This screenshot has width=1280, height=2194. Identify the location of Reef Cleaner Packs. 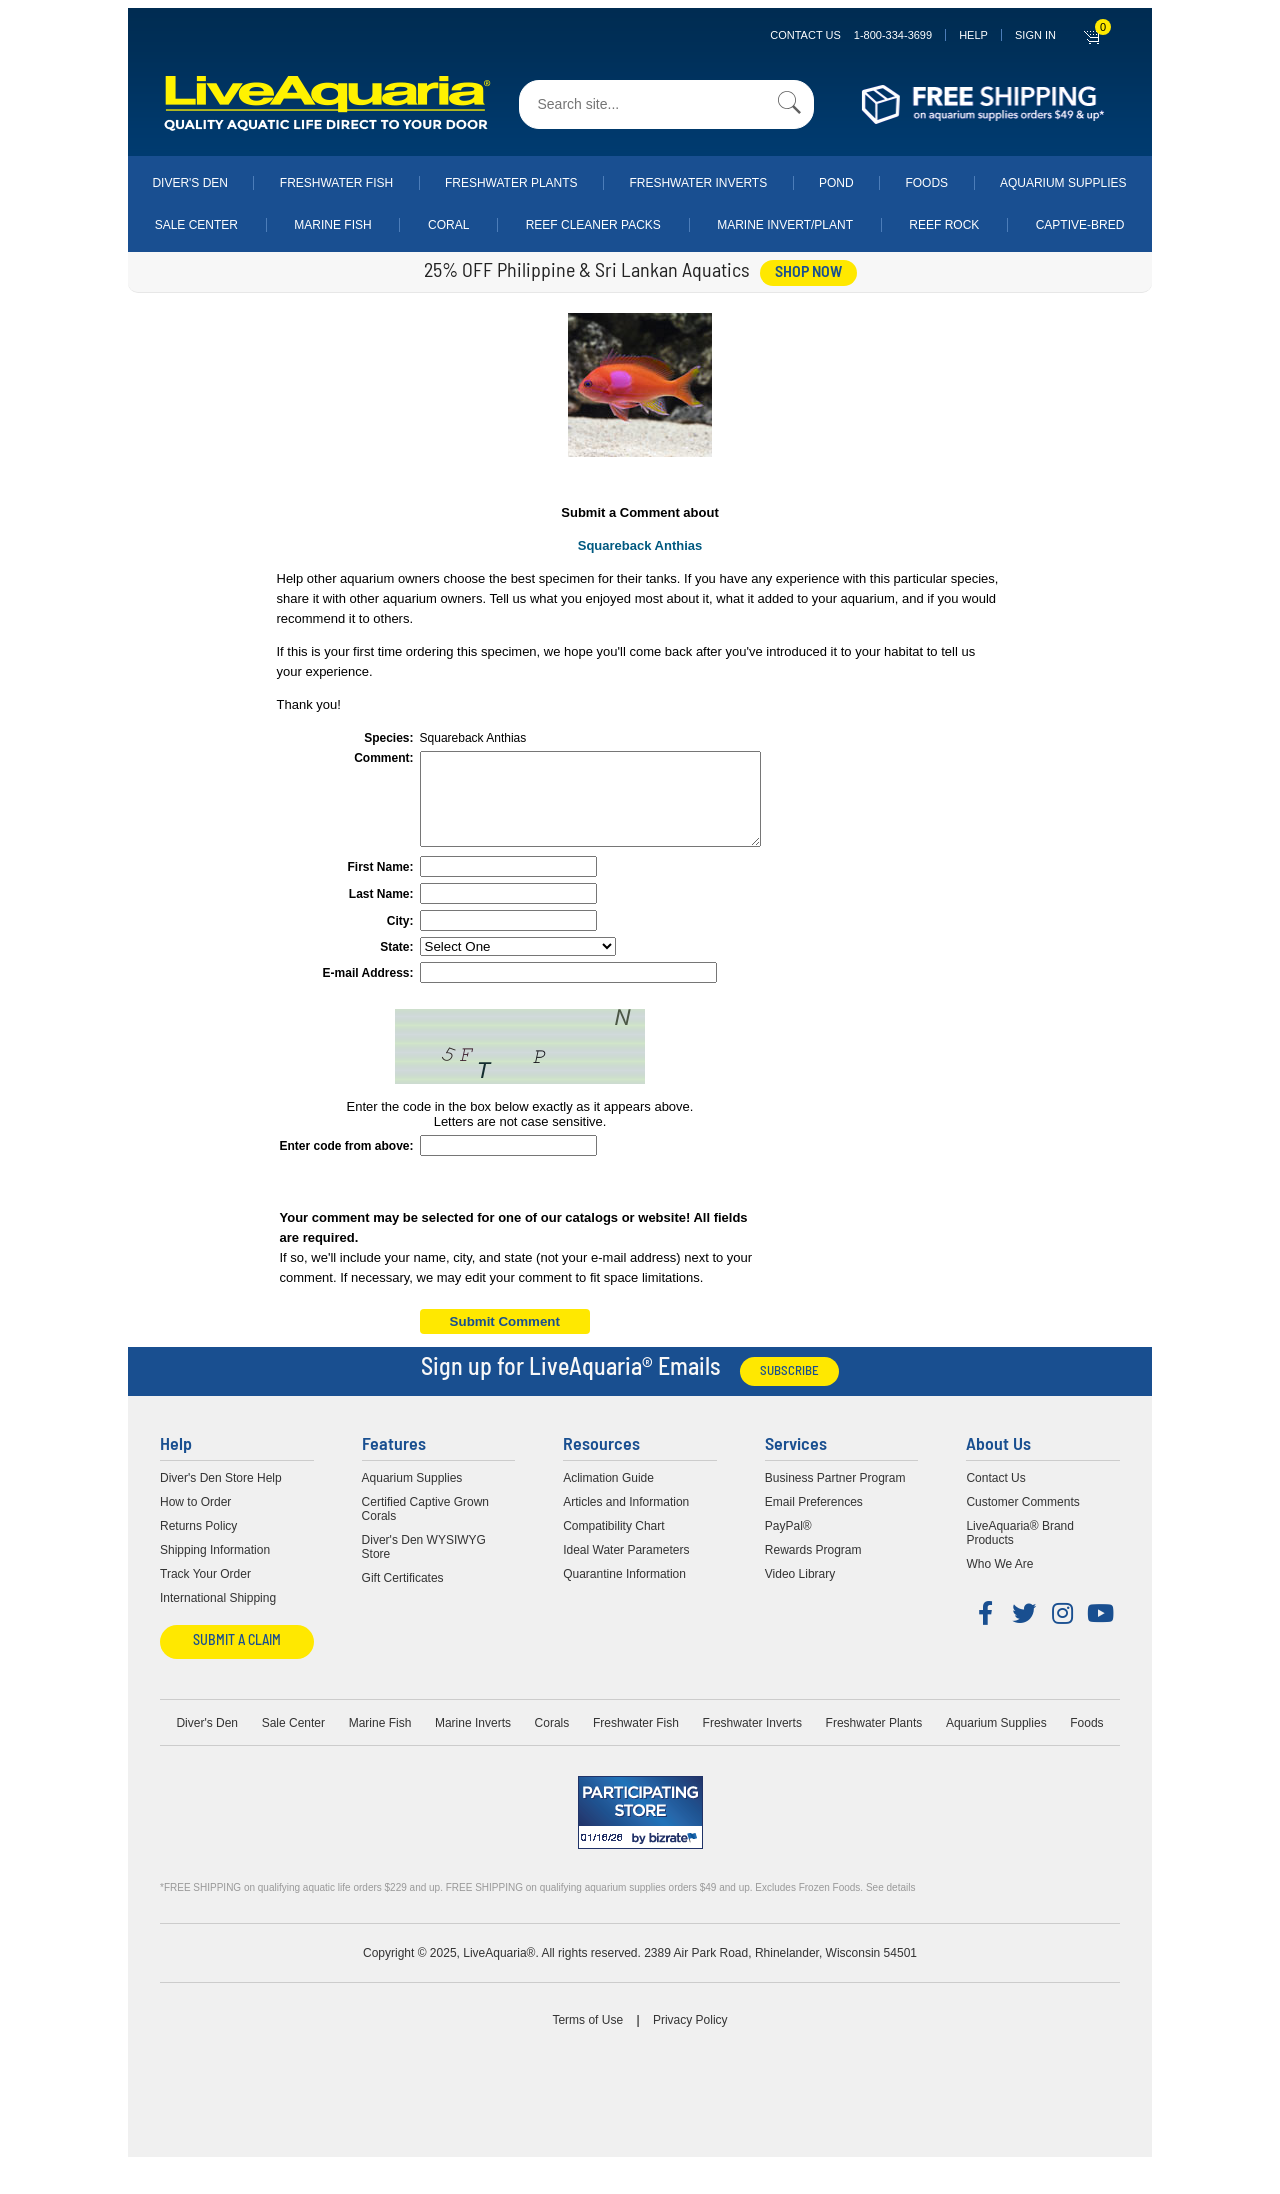
(593, 225).